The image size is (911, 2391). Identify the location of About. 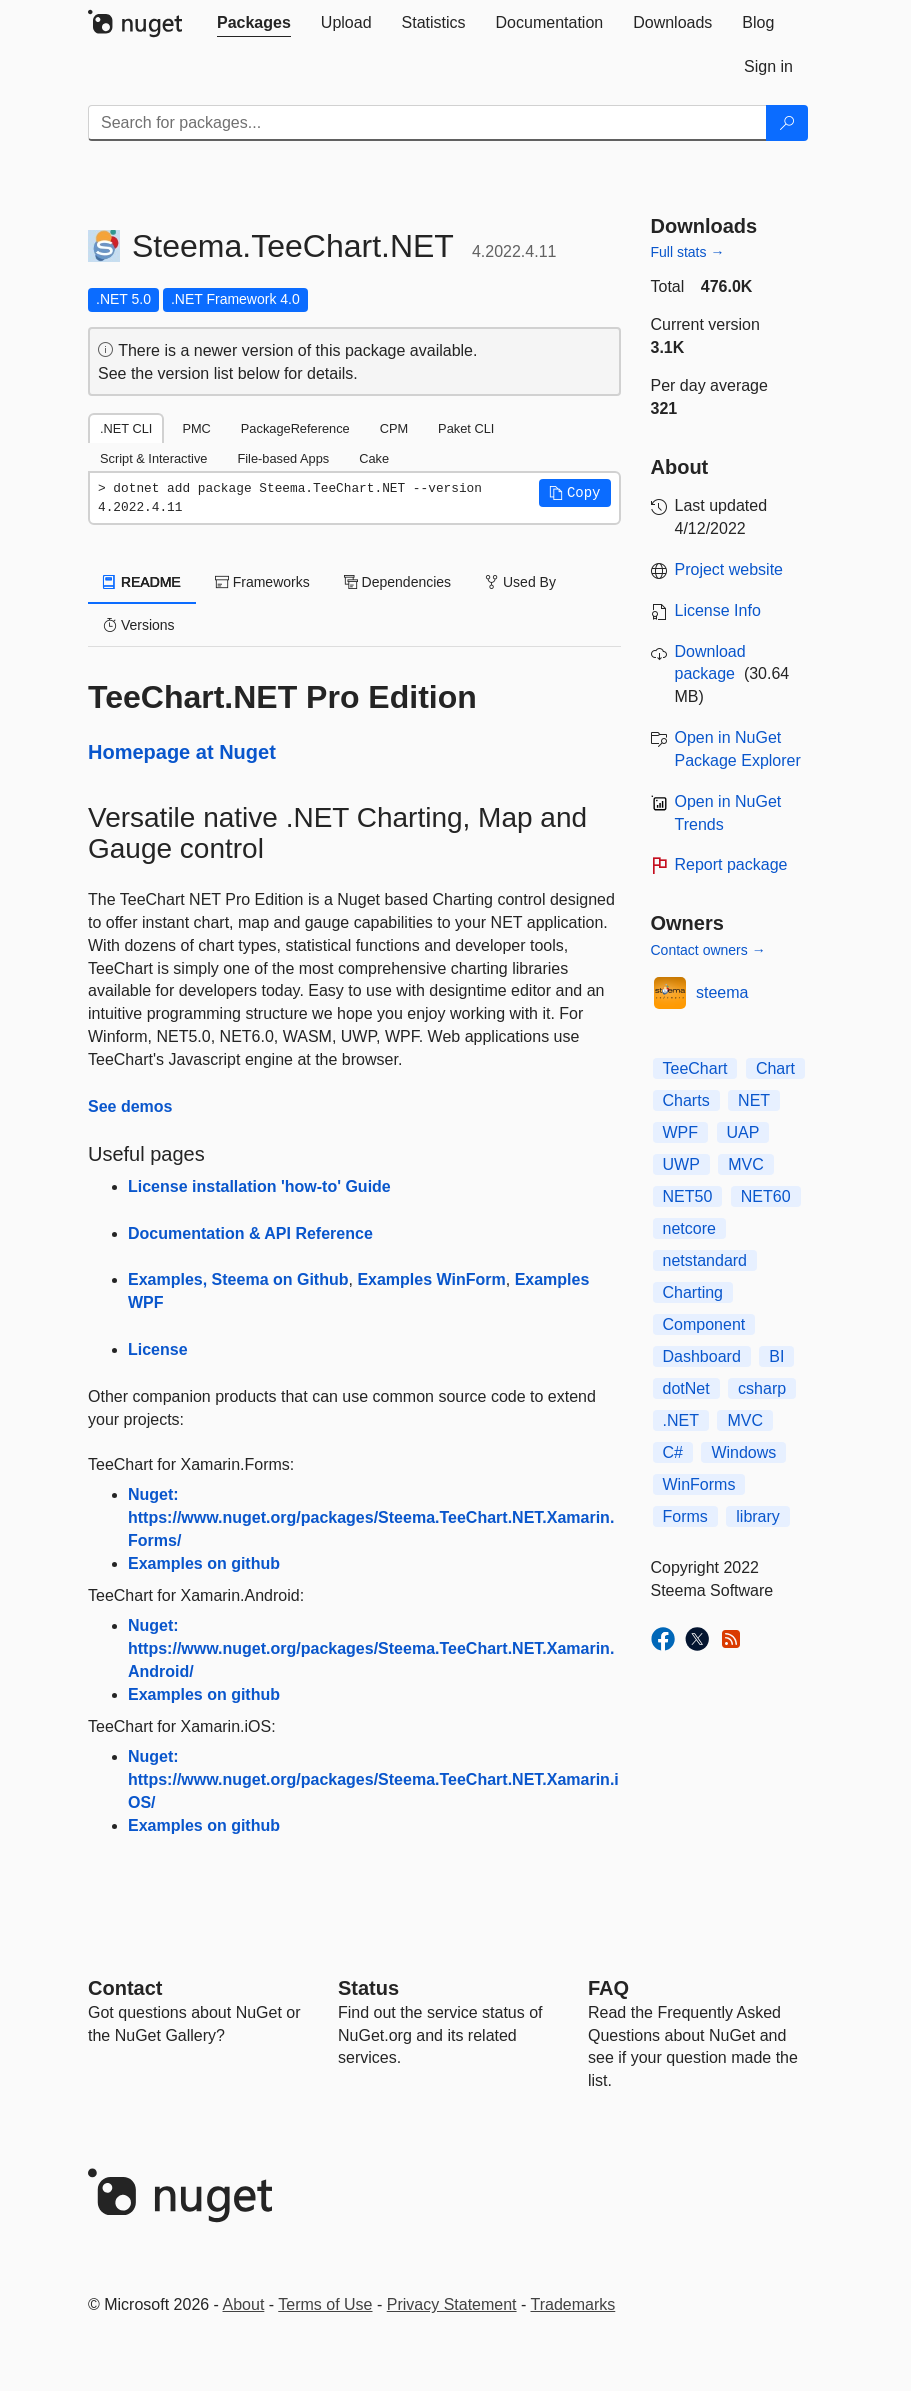
(244, 2304).